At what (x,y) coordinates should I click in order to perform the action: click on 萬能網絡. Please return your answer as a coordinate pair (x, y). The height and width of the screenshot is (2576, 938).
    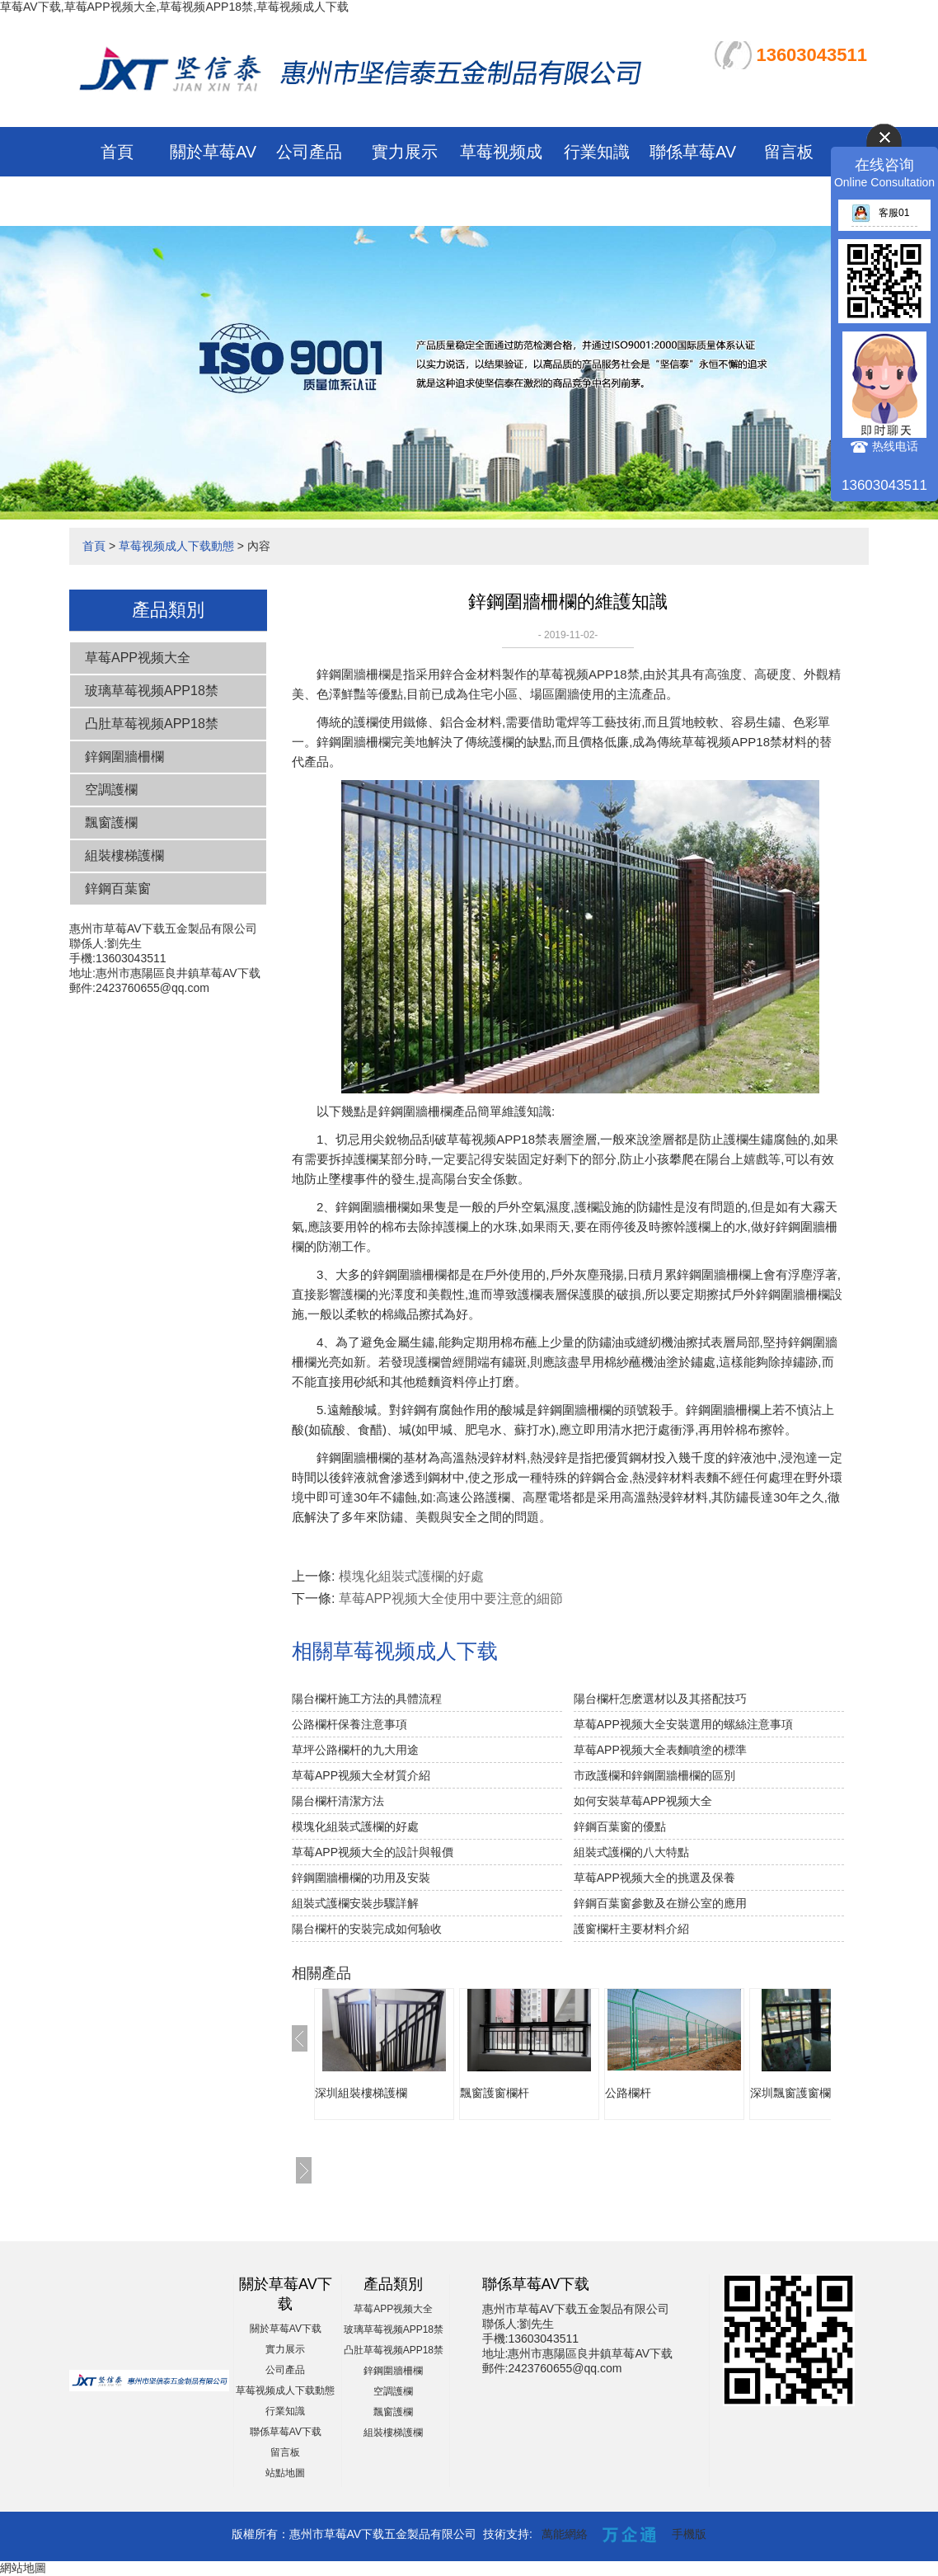
    Looking at the image, I should click on (565, 2534).